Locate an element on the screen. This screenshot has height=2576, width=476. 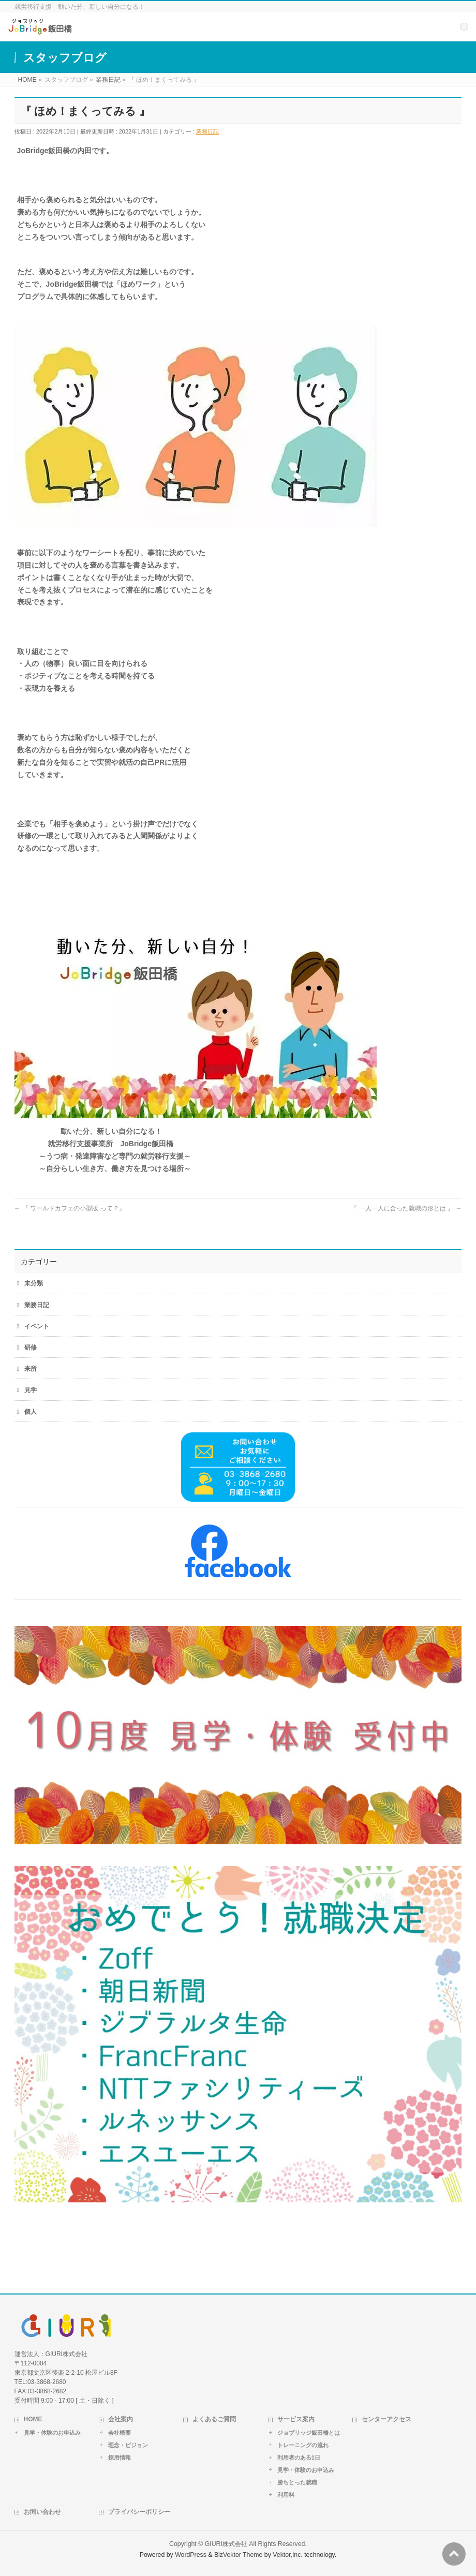
WordPress is located at coordinates (190, 2554).